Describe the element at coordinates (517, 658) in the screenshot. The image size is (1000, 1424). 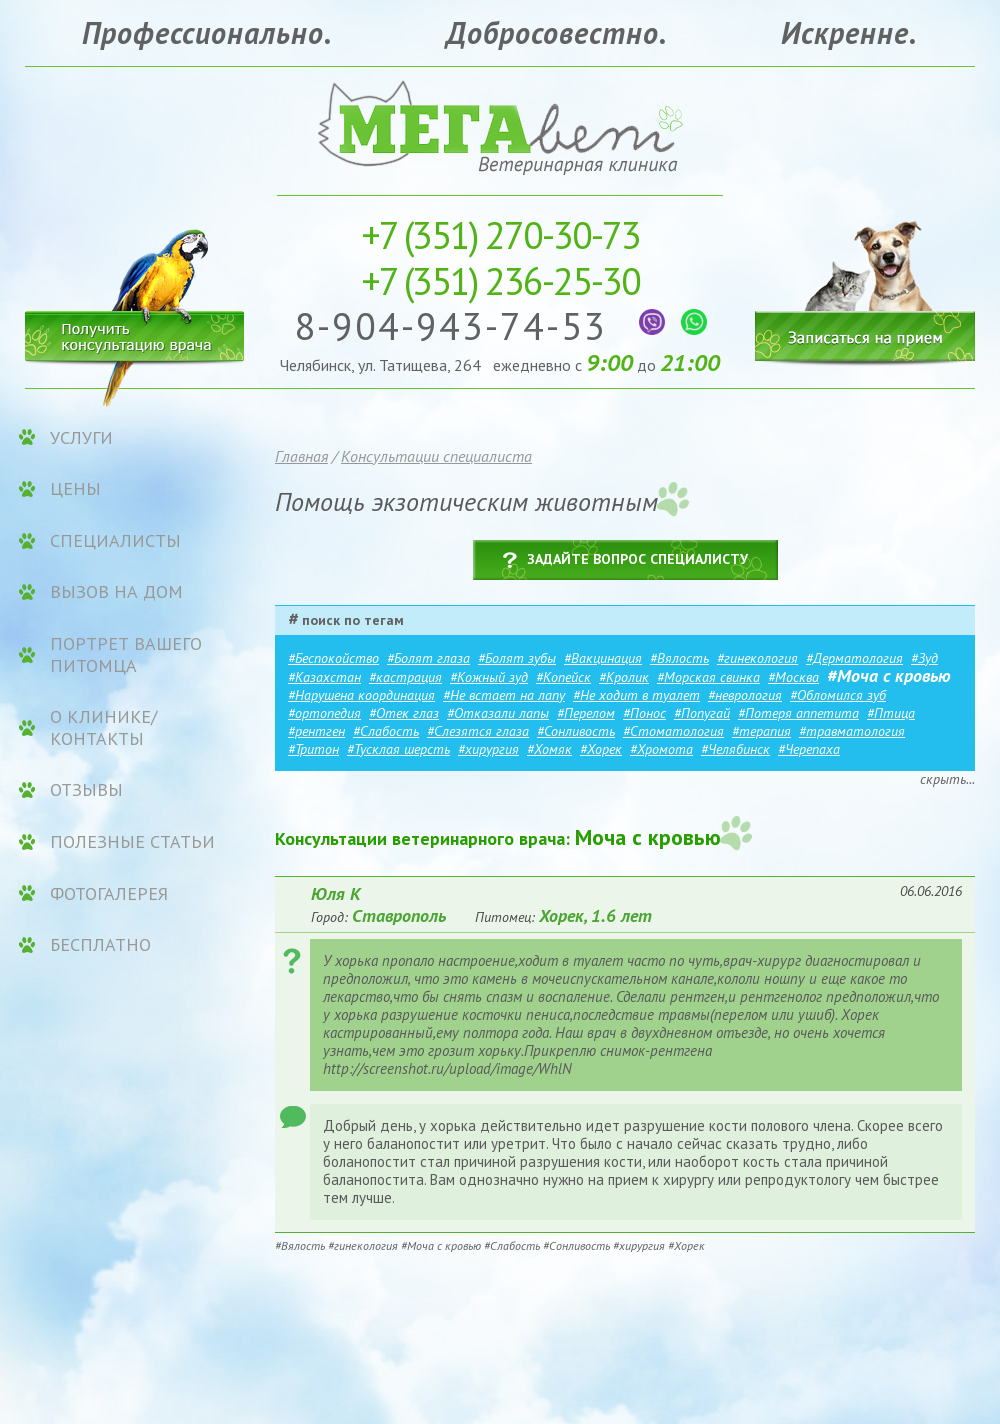
I see `#Болят зубы` at that location.